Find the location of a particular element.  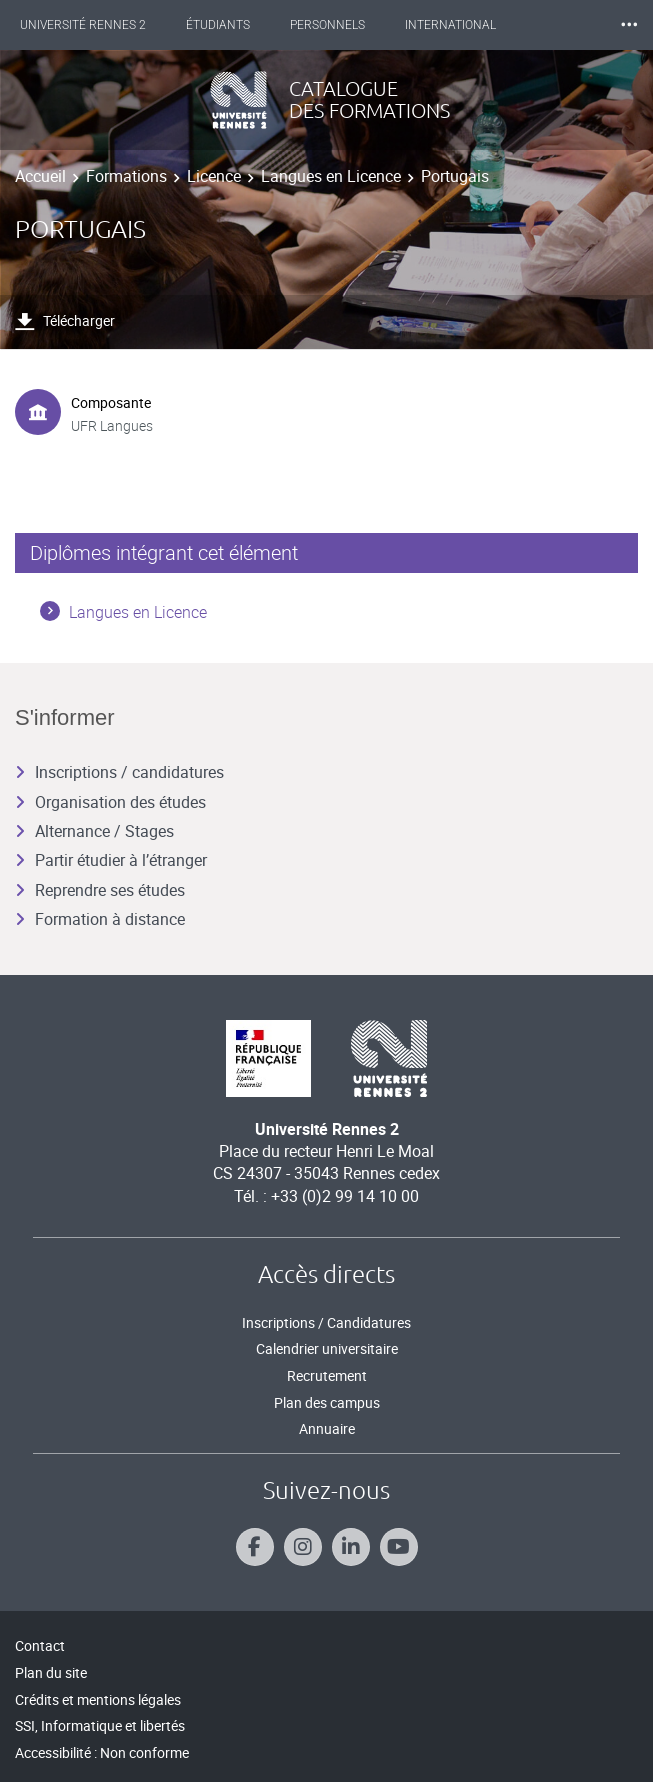

Alternance / Stages is located at coordinates (94, 831).